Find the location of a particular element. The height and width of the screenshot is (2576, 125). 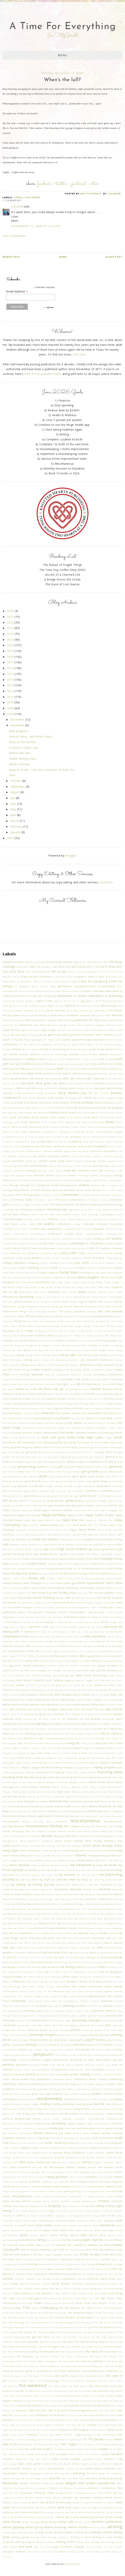

day 13 is located at coordinates (86, 1282).